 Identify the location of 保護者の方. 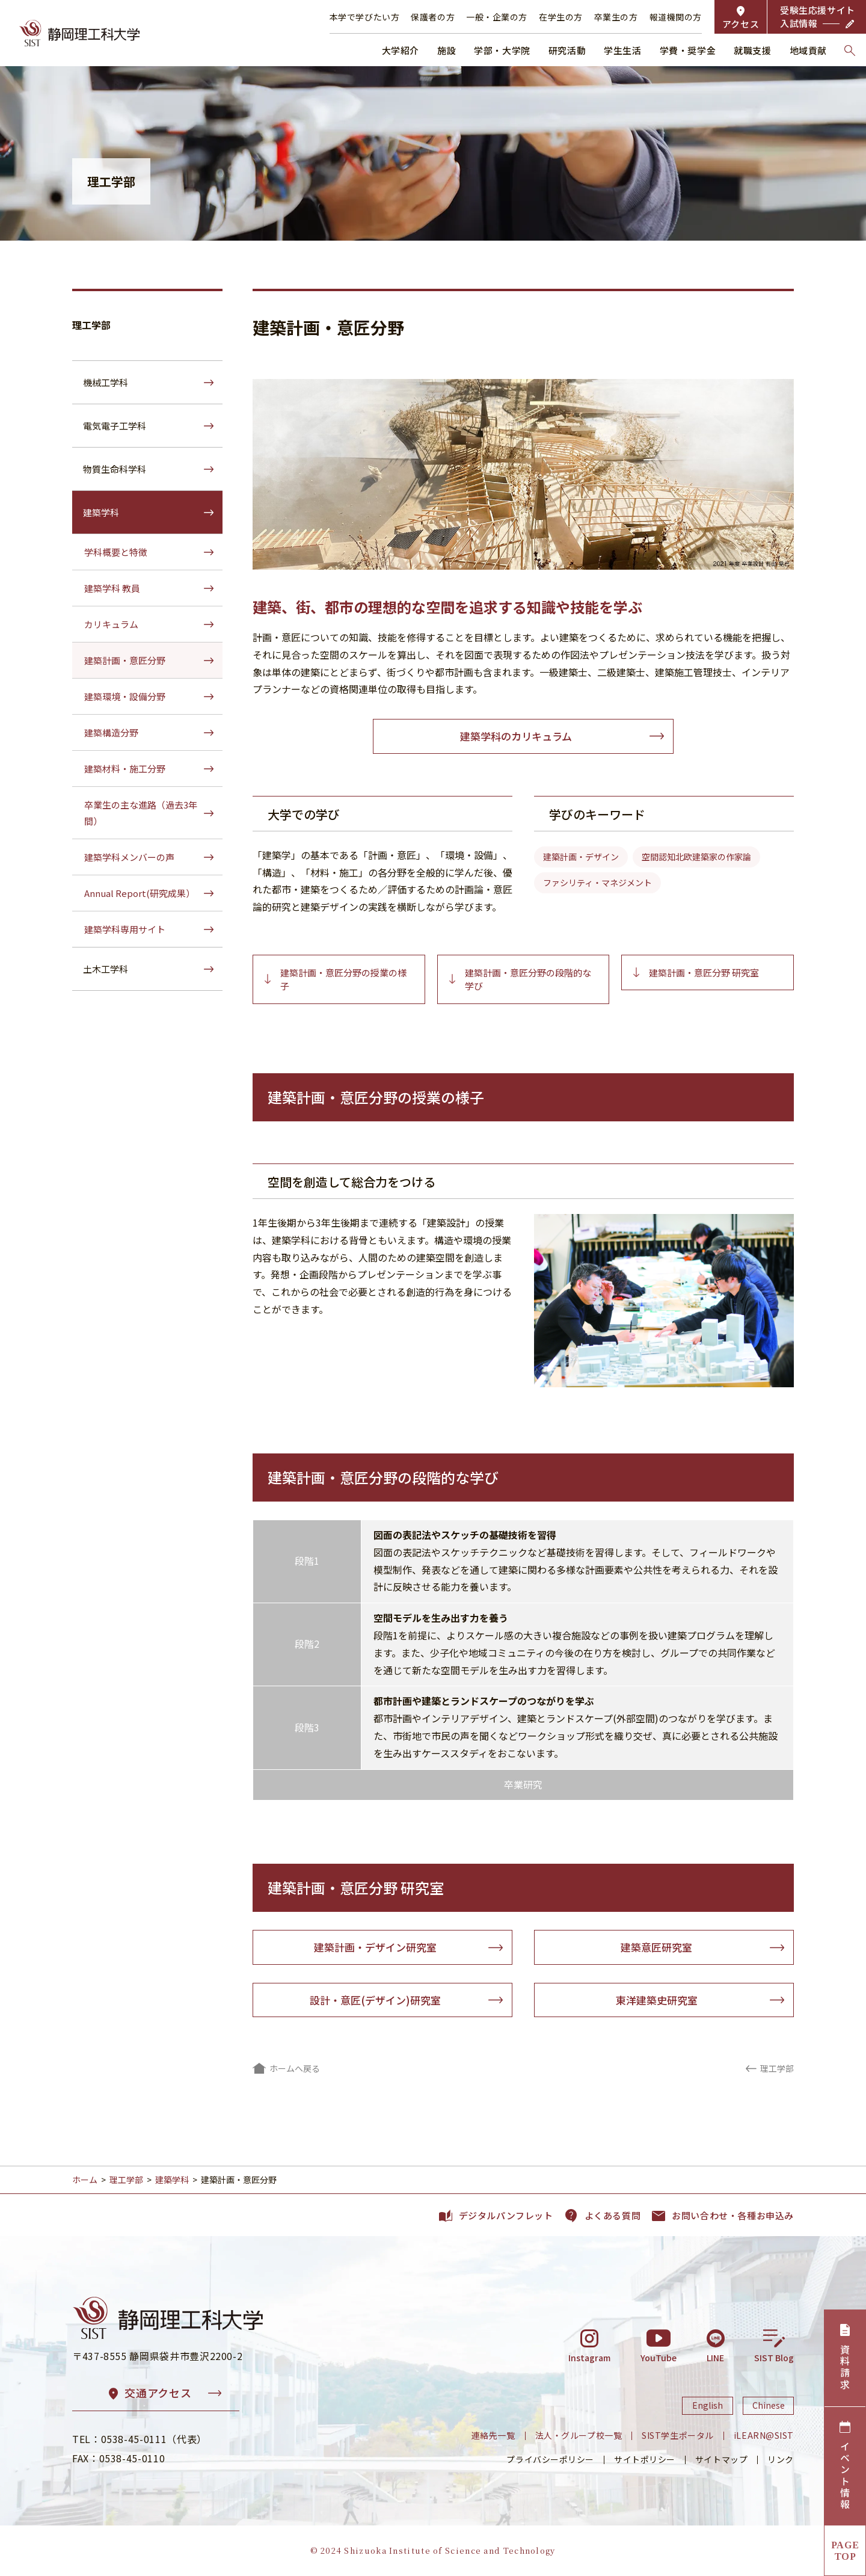
(433, 17).